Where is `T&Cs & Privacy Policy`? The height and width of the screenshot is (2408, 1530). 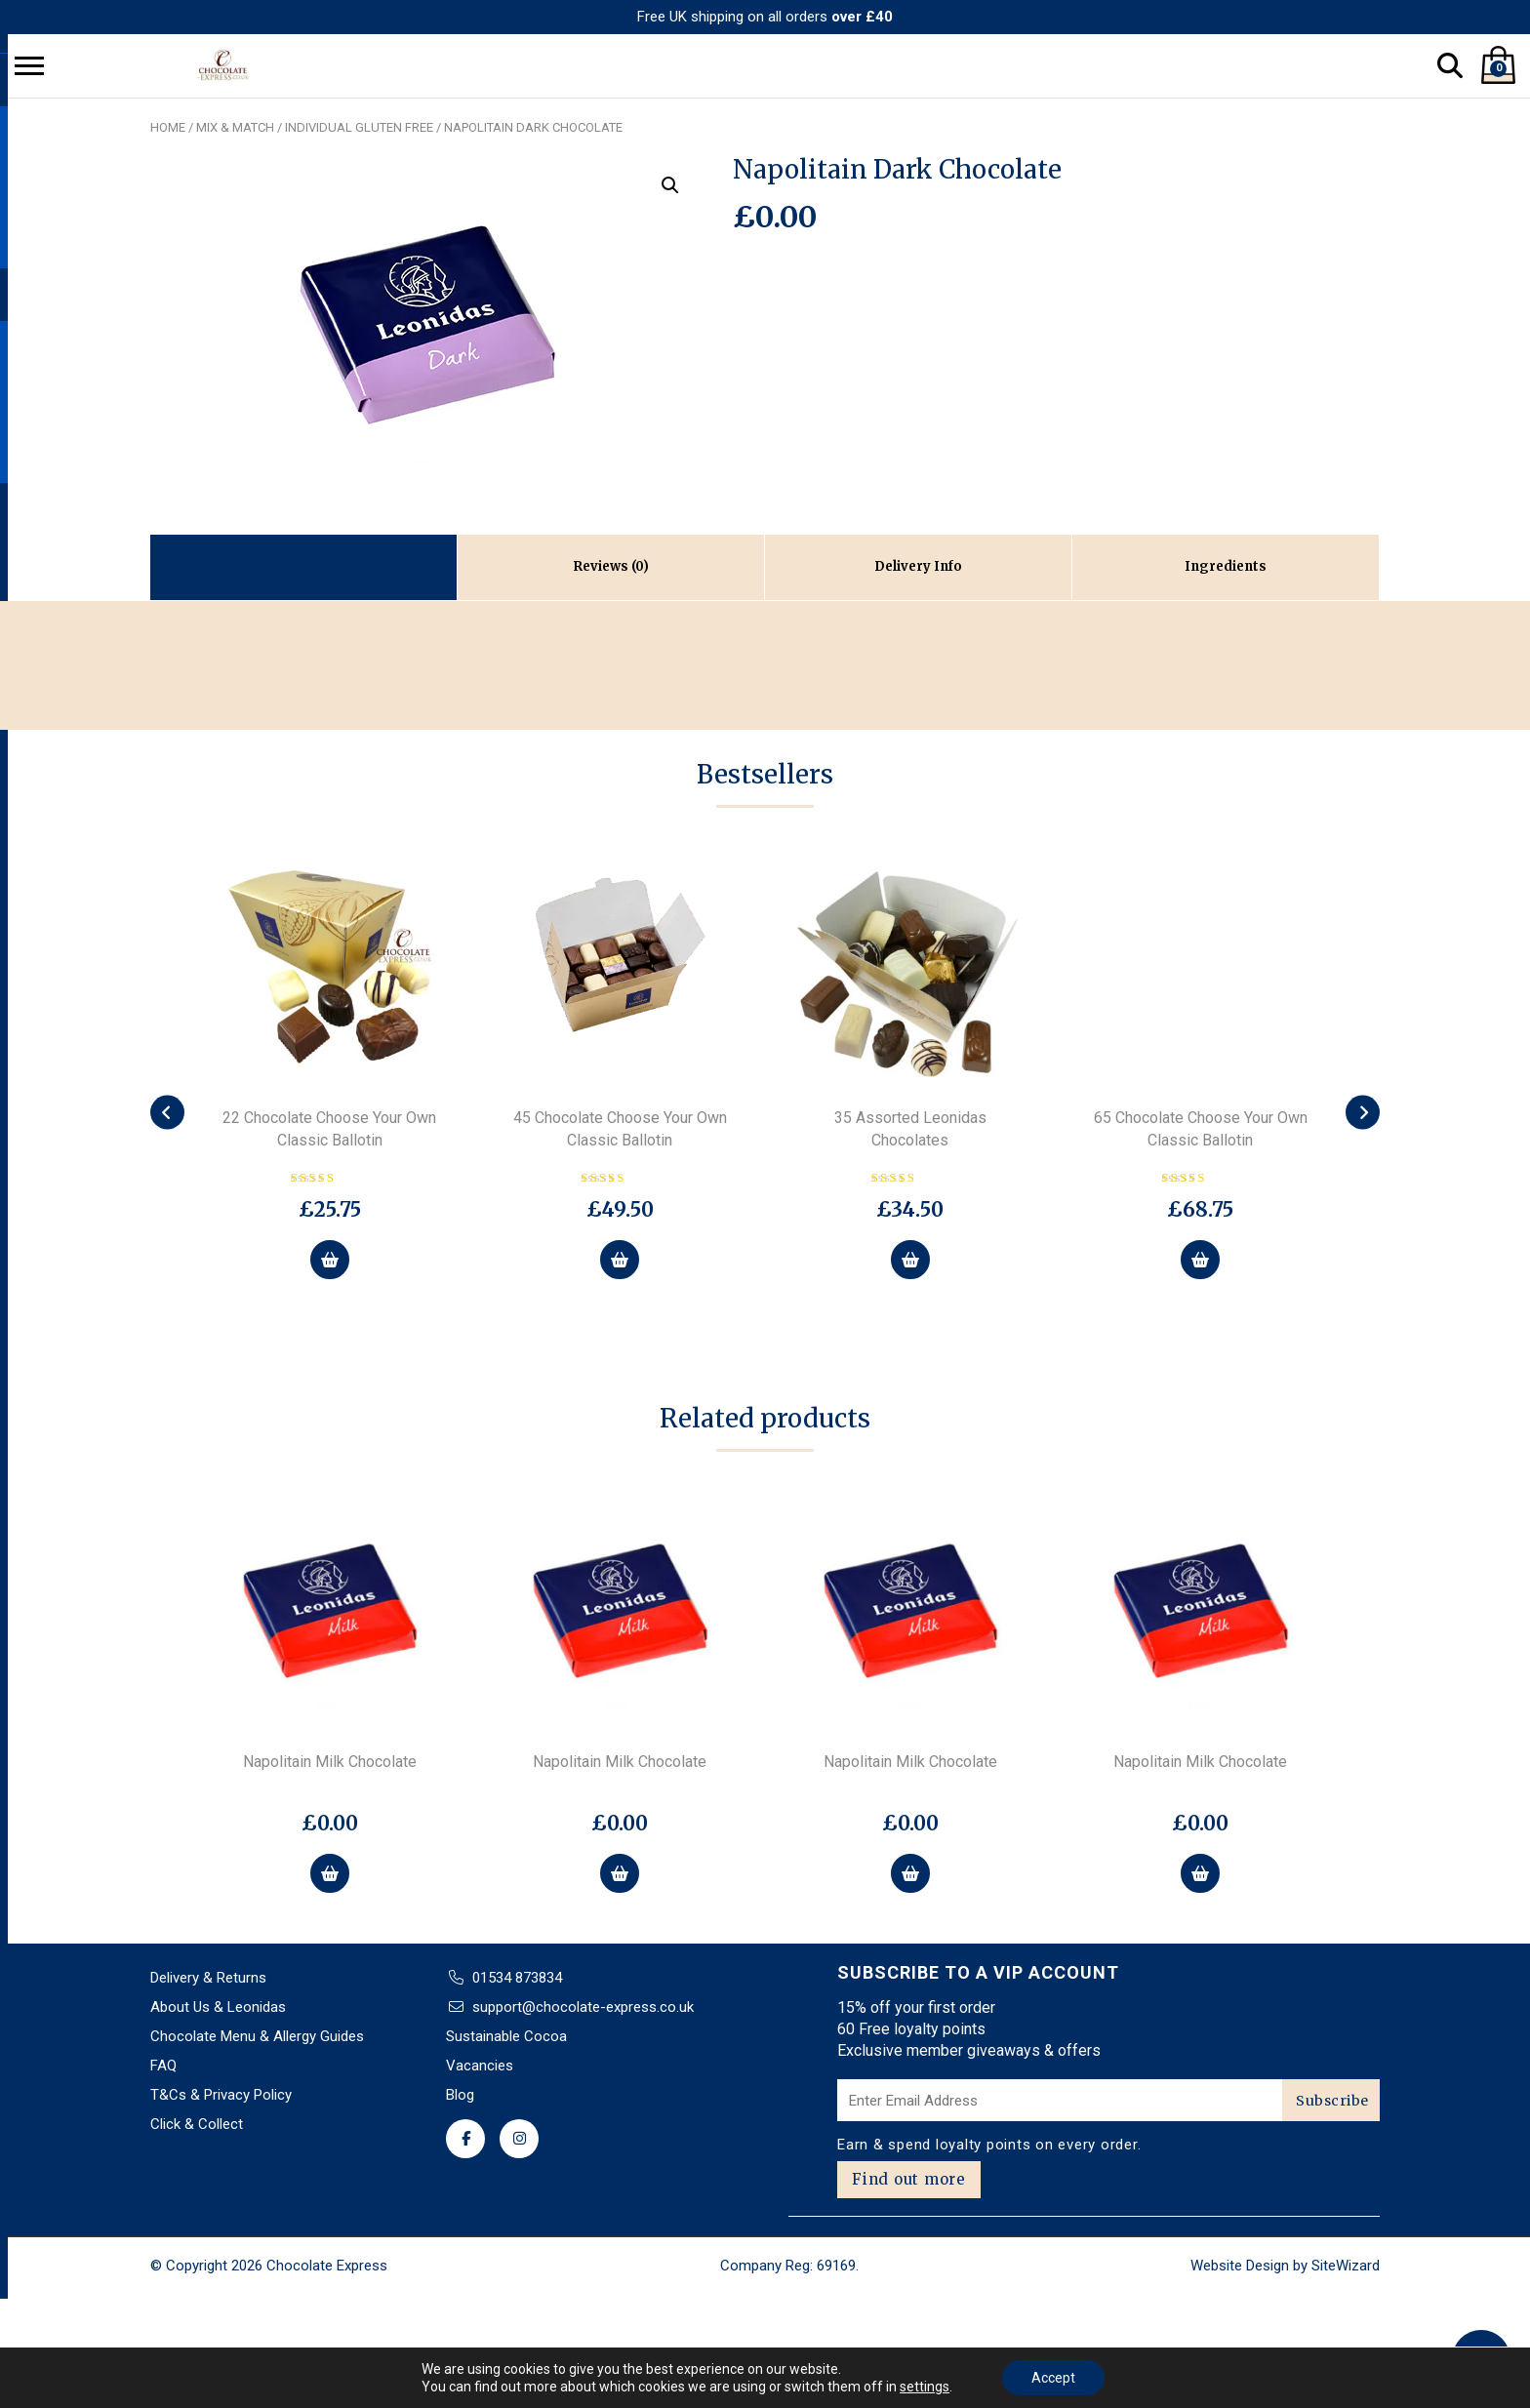
T&Cs & Privacy Policy is located at coordinates (221, 2095).